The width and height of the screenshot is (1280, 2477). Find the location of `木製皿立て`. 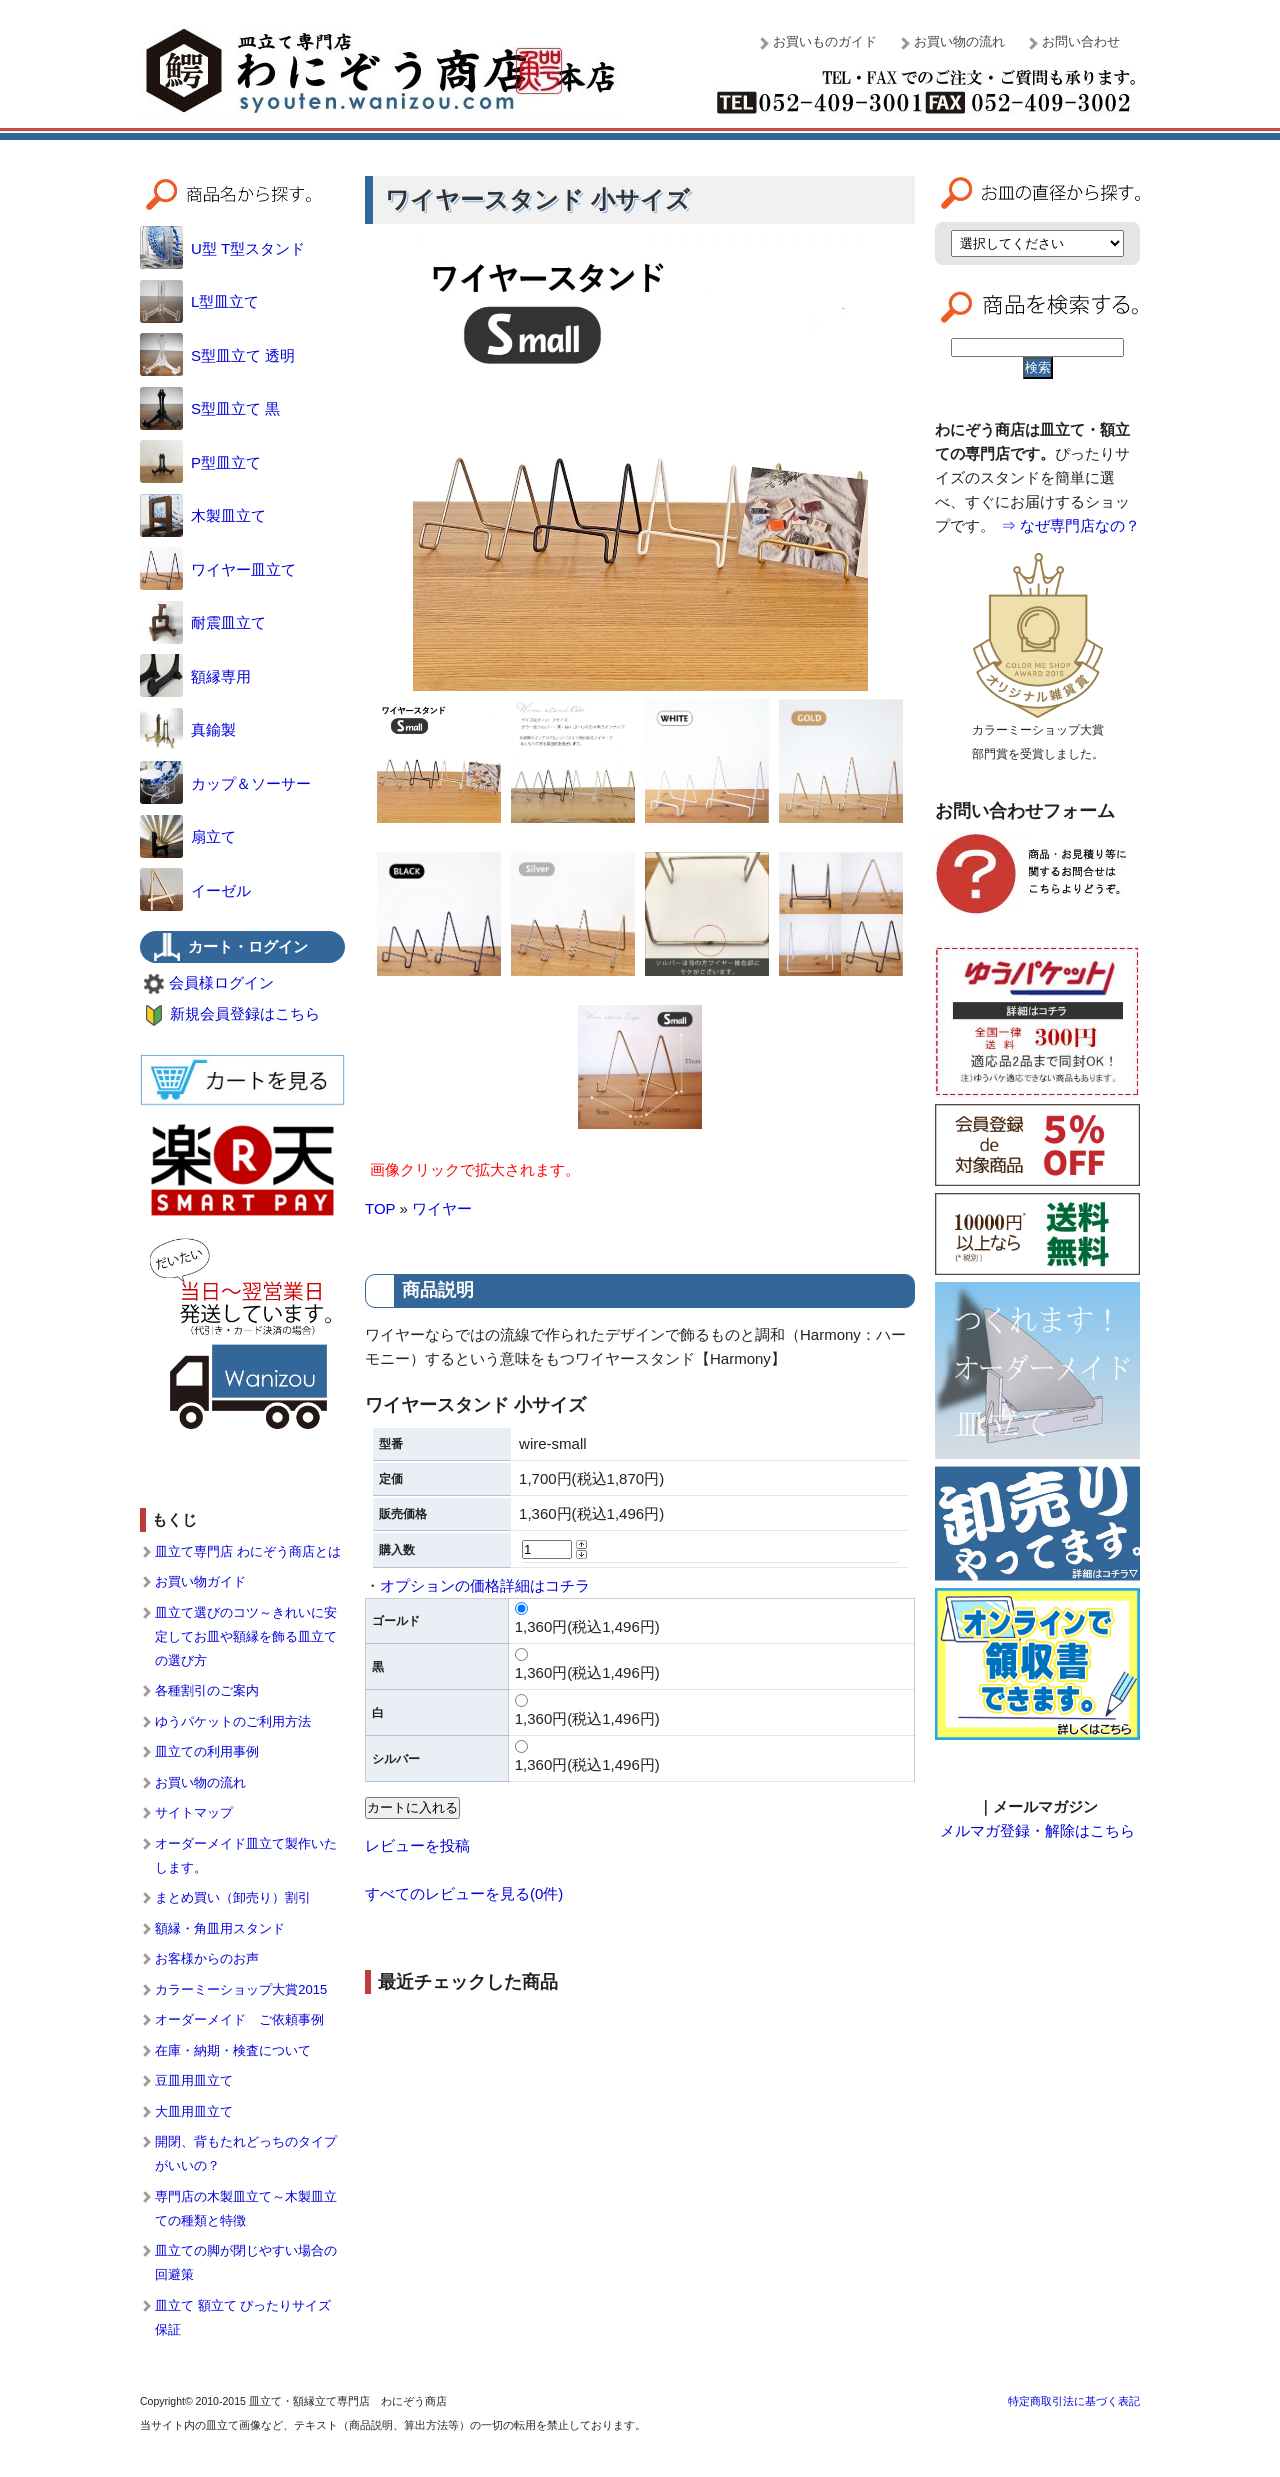

木製皿立て is located at coordinates (203, 515).